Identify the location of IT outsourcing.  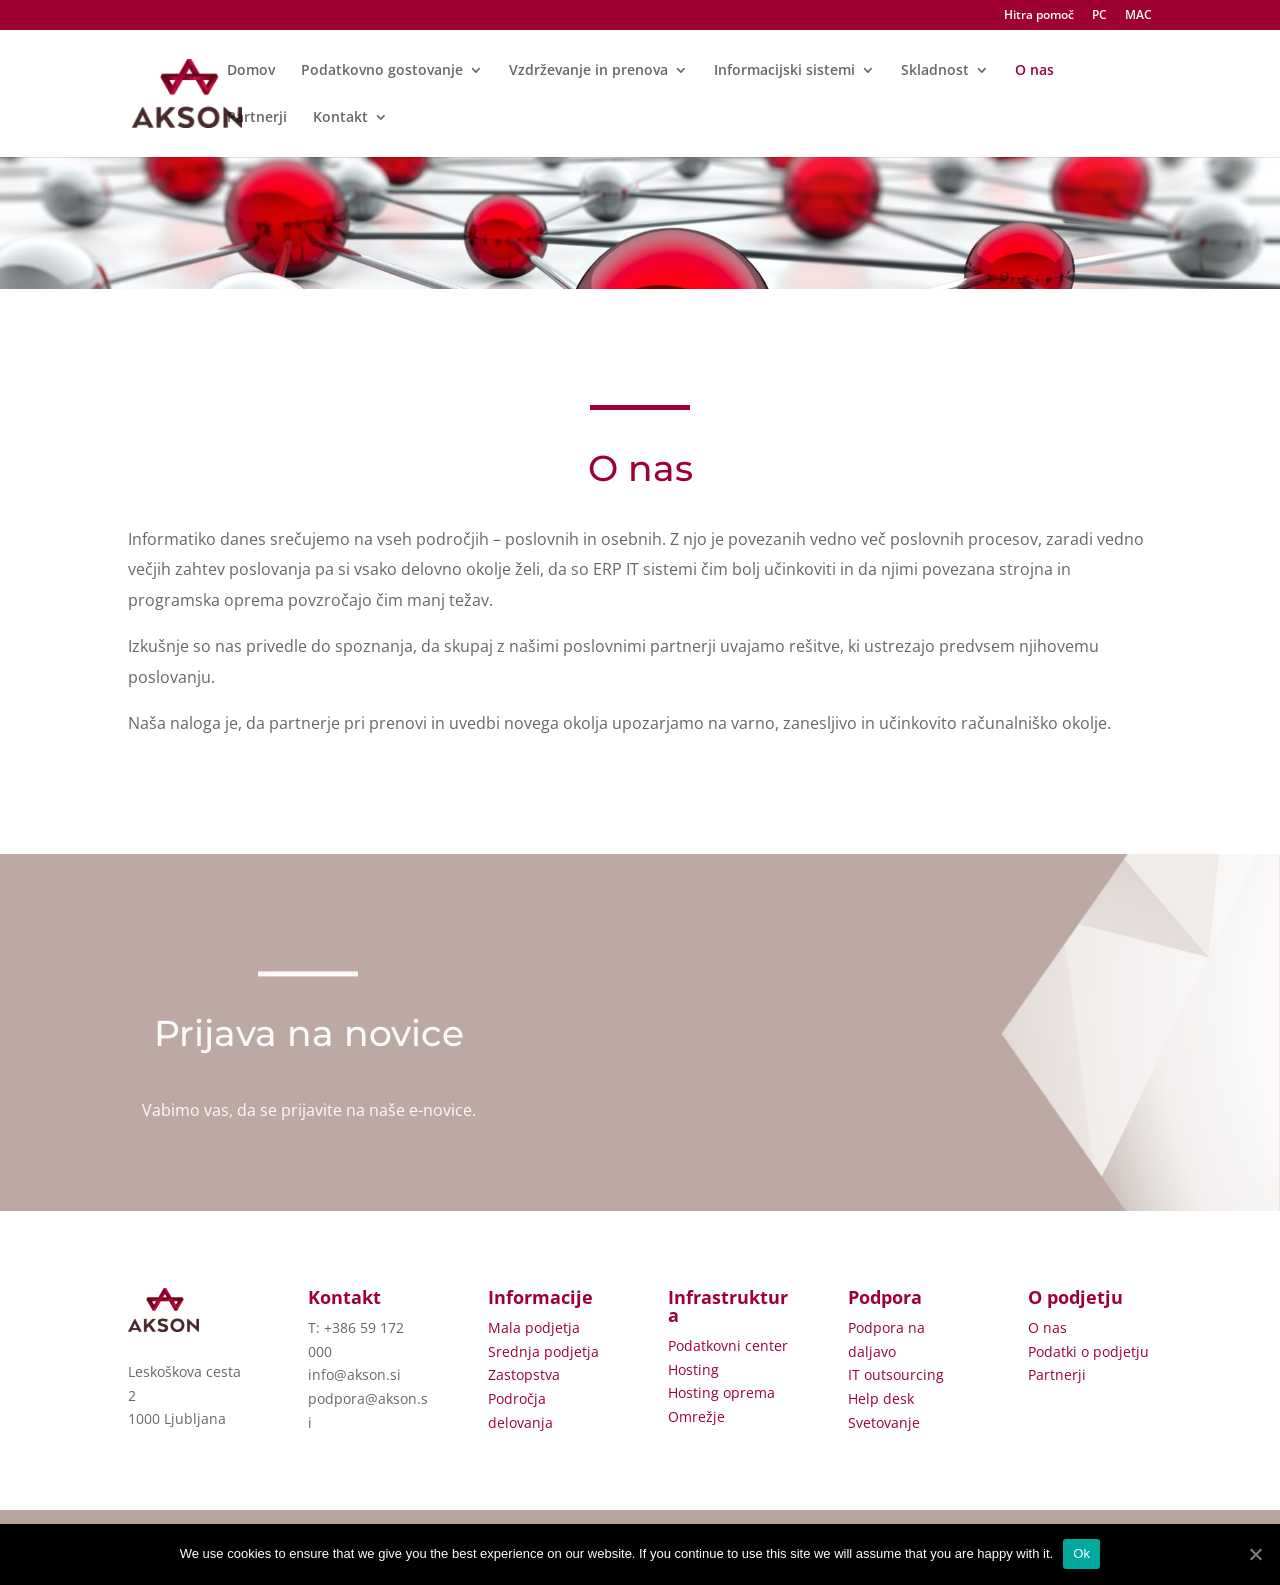
(896, 1374).